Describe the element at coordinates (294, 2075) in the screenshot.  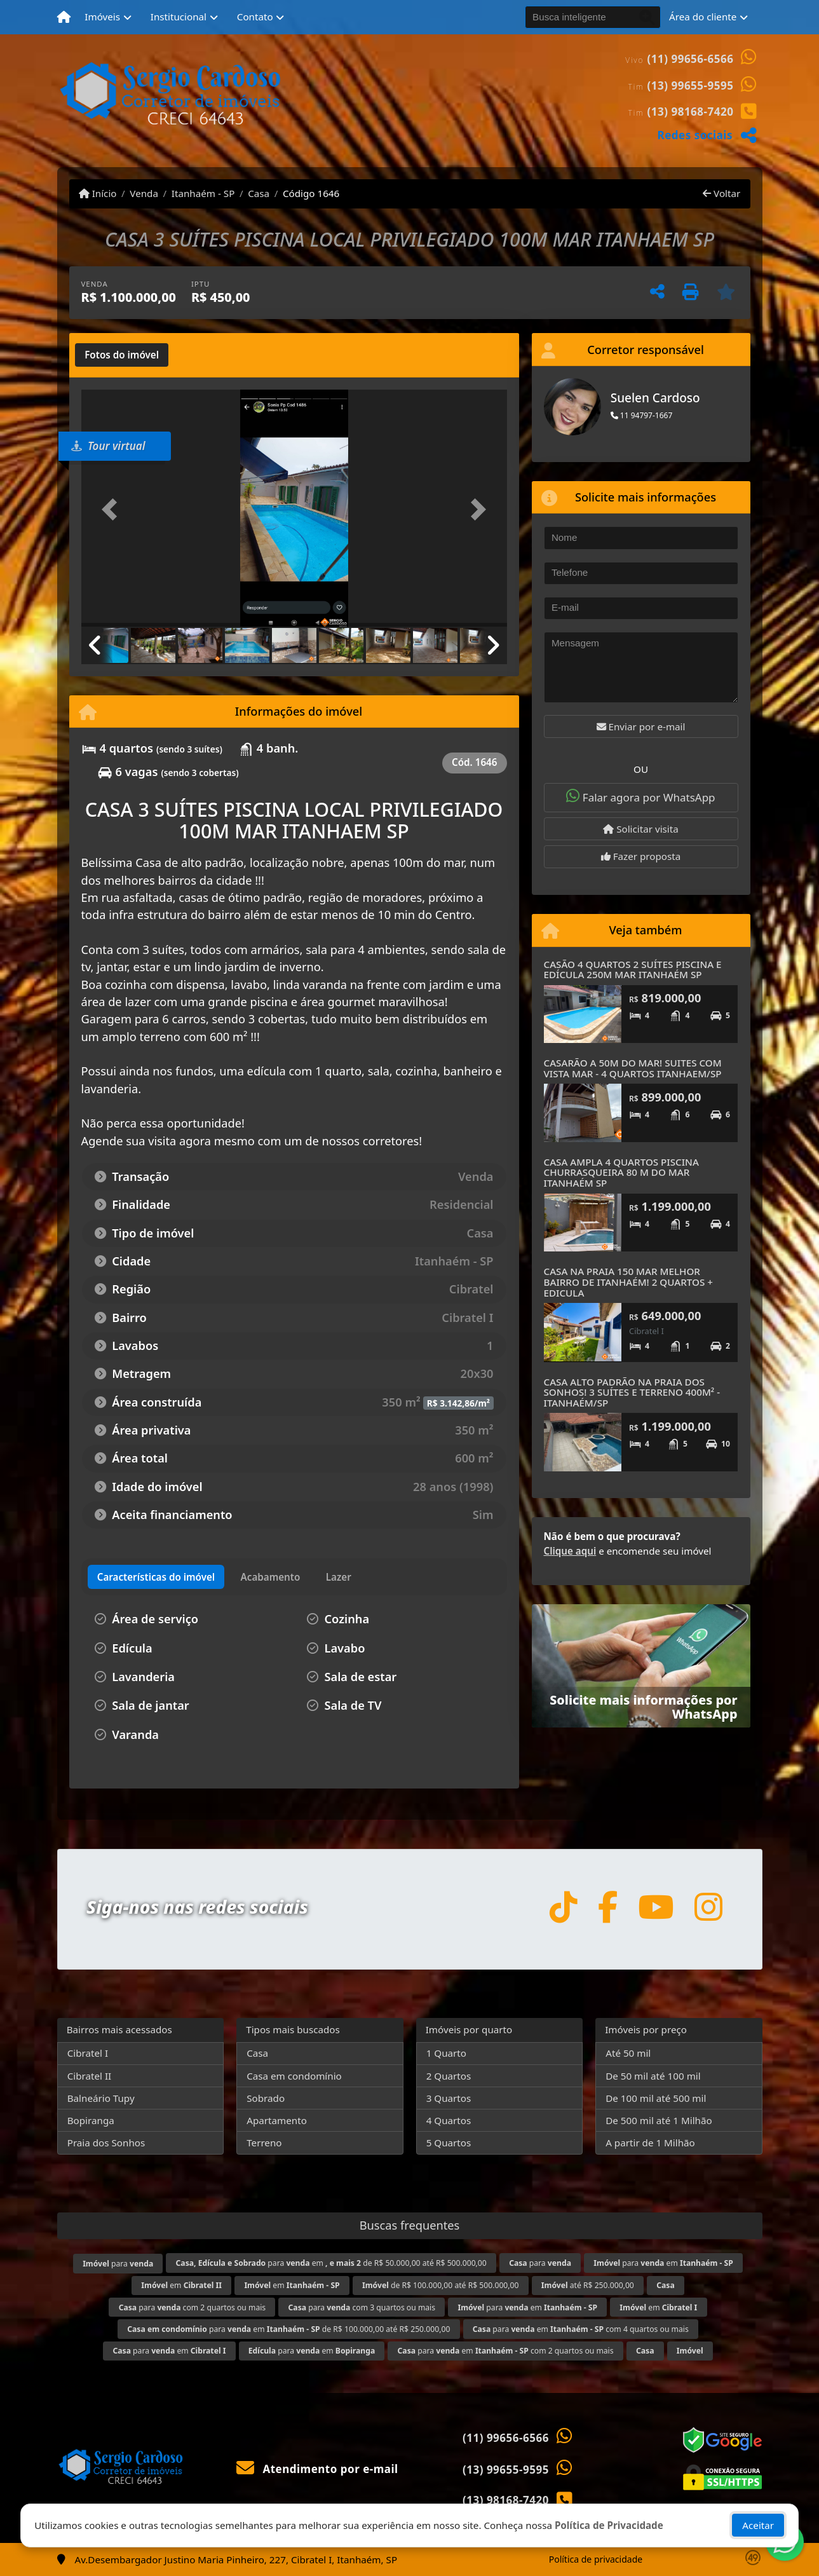
I see `Casa em condomínio` at that location.